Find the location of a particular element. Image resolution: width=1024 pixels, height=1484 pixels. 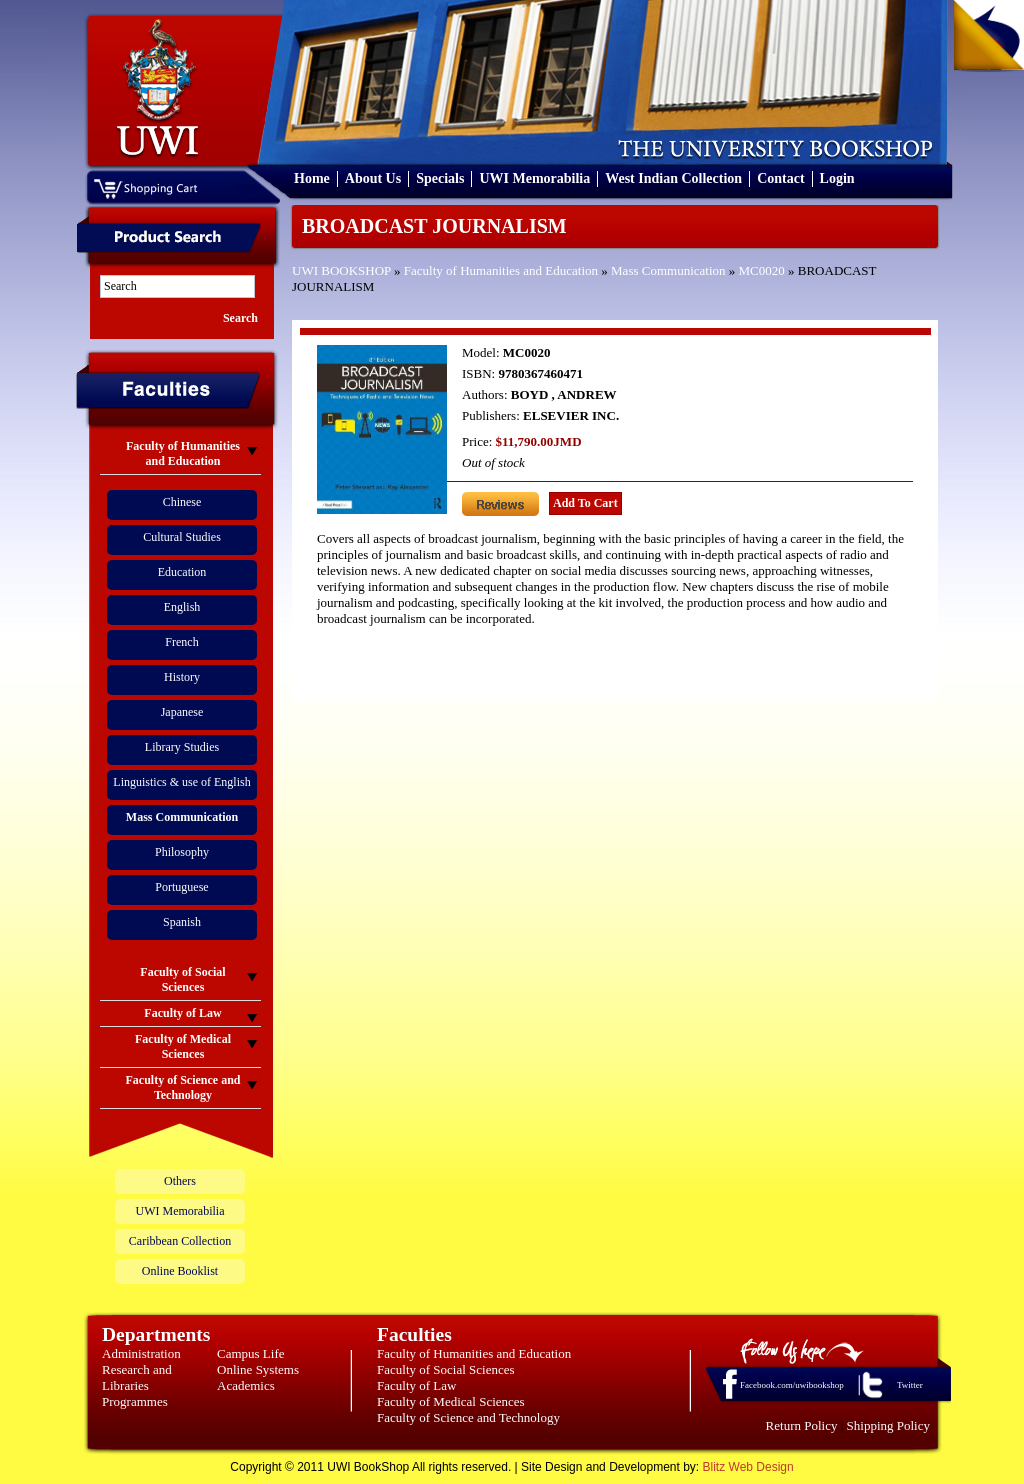

Return Policy is located at coordinates (802, 1425).